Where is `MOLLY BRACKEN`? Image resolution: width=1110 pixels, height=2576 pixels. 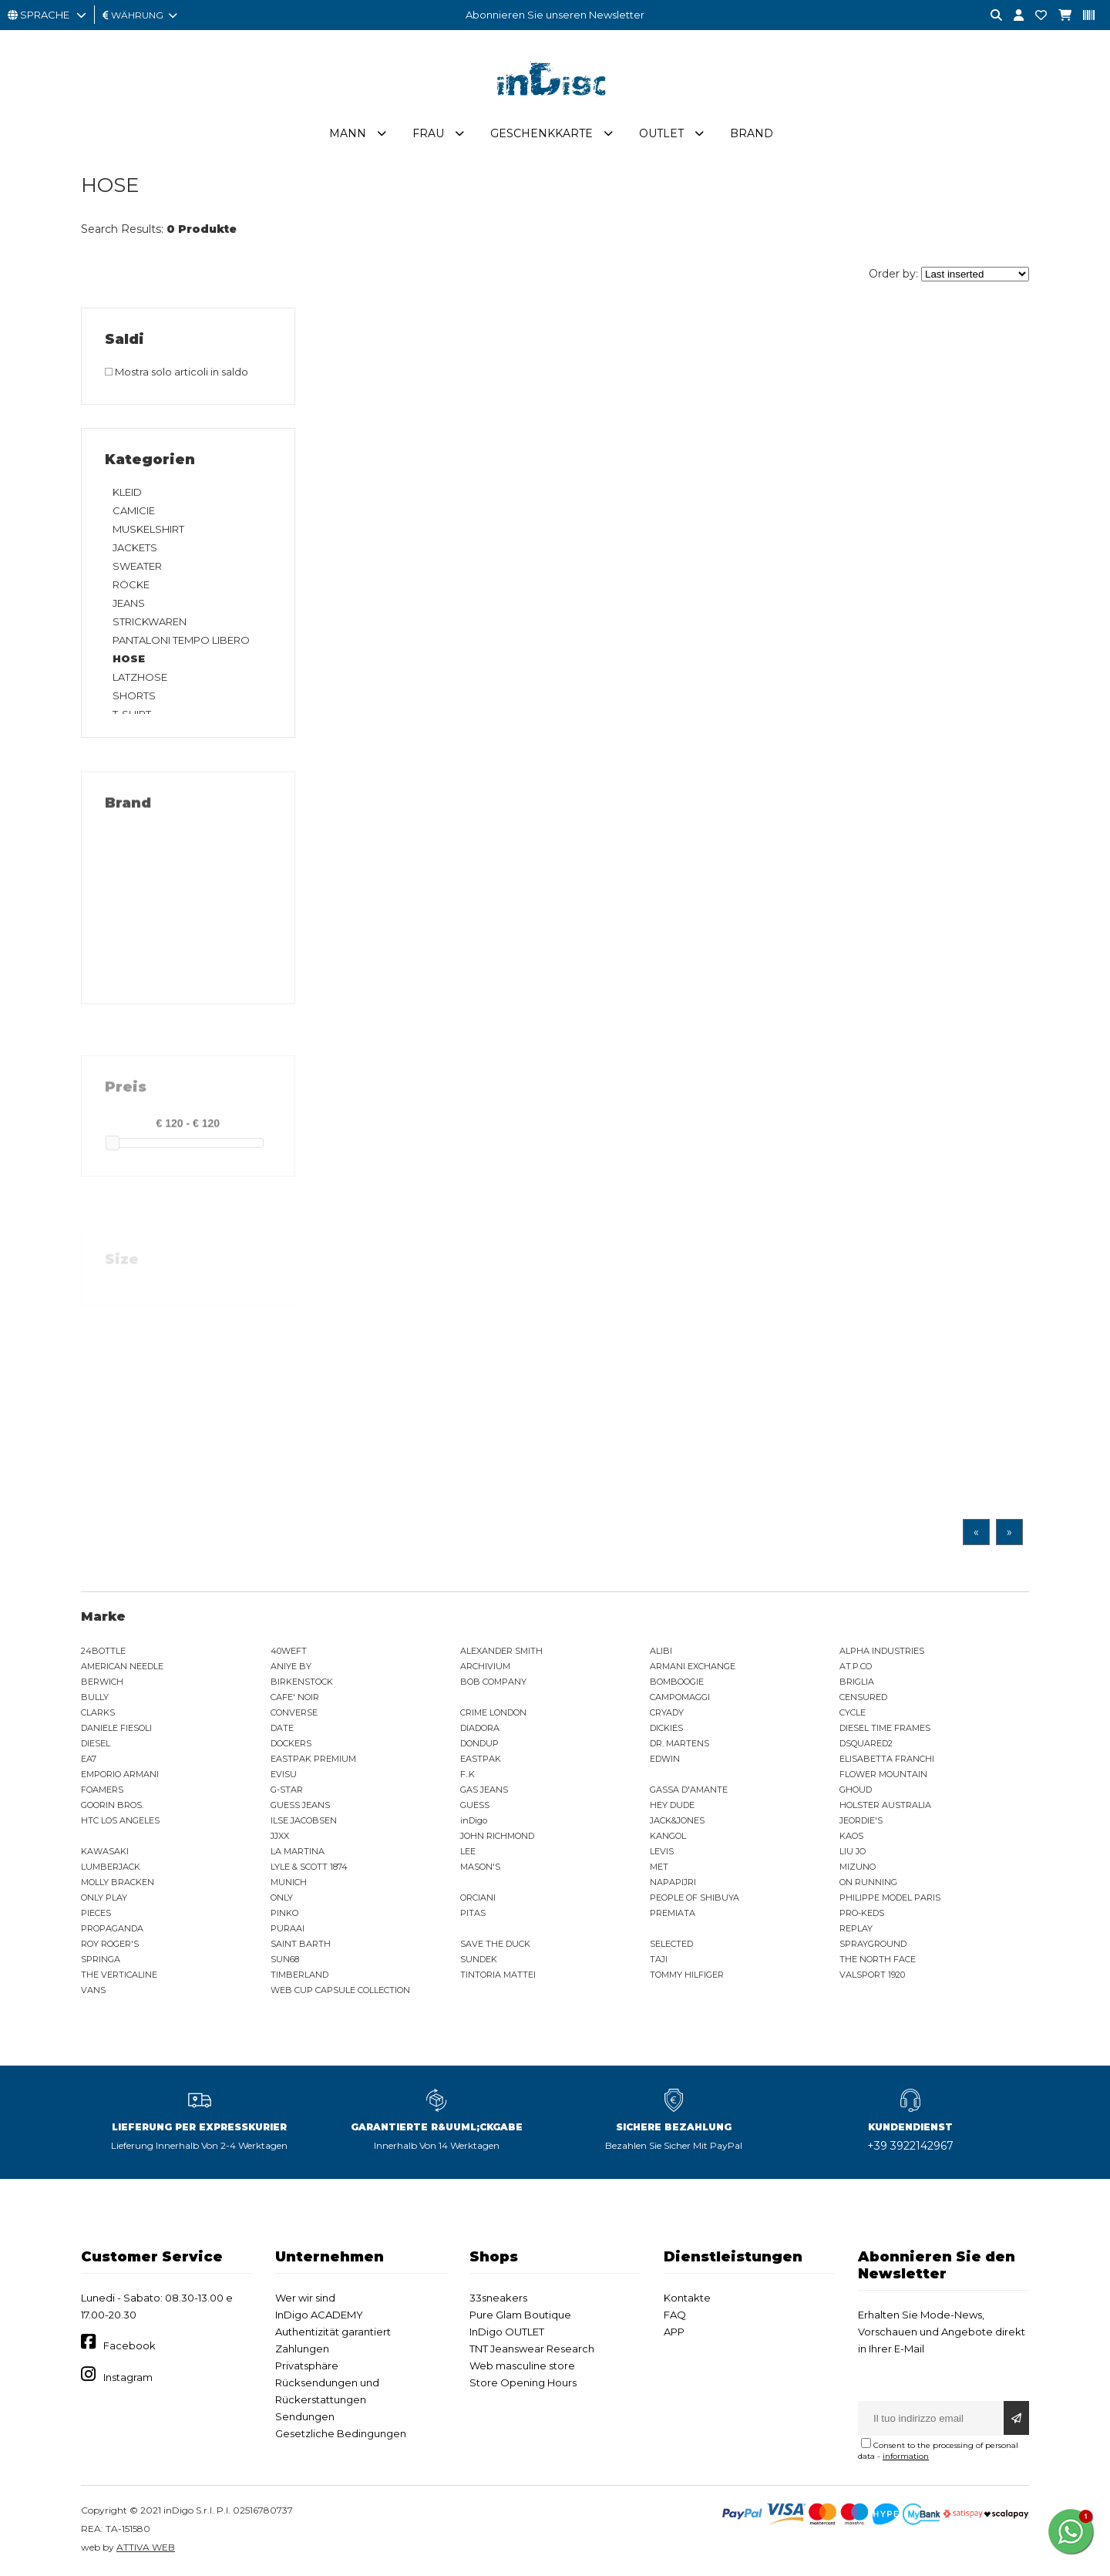
MOLLY BRACKEN is located at coordinates (117, 1882).